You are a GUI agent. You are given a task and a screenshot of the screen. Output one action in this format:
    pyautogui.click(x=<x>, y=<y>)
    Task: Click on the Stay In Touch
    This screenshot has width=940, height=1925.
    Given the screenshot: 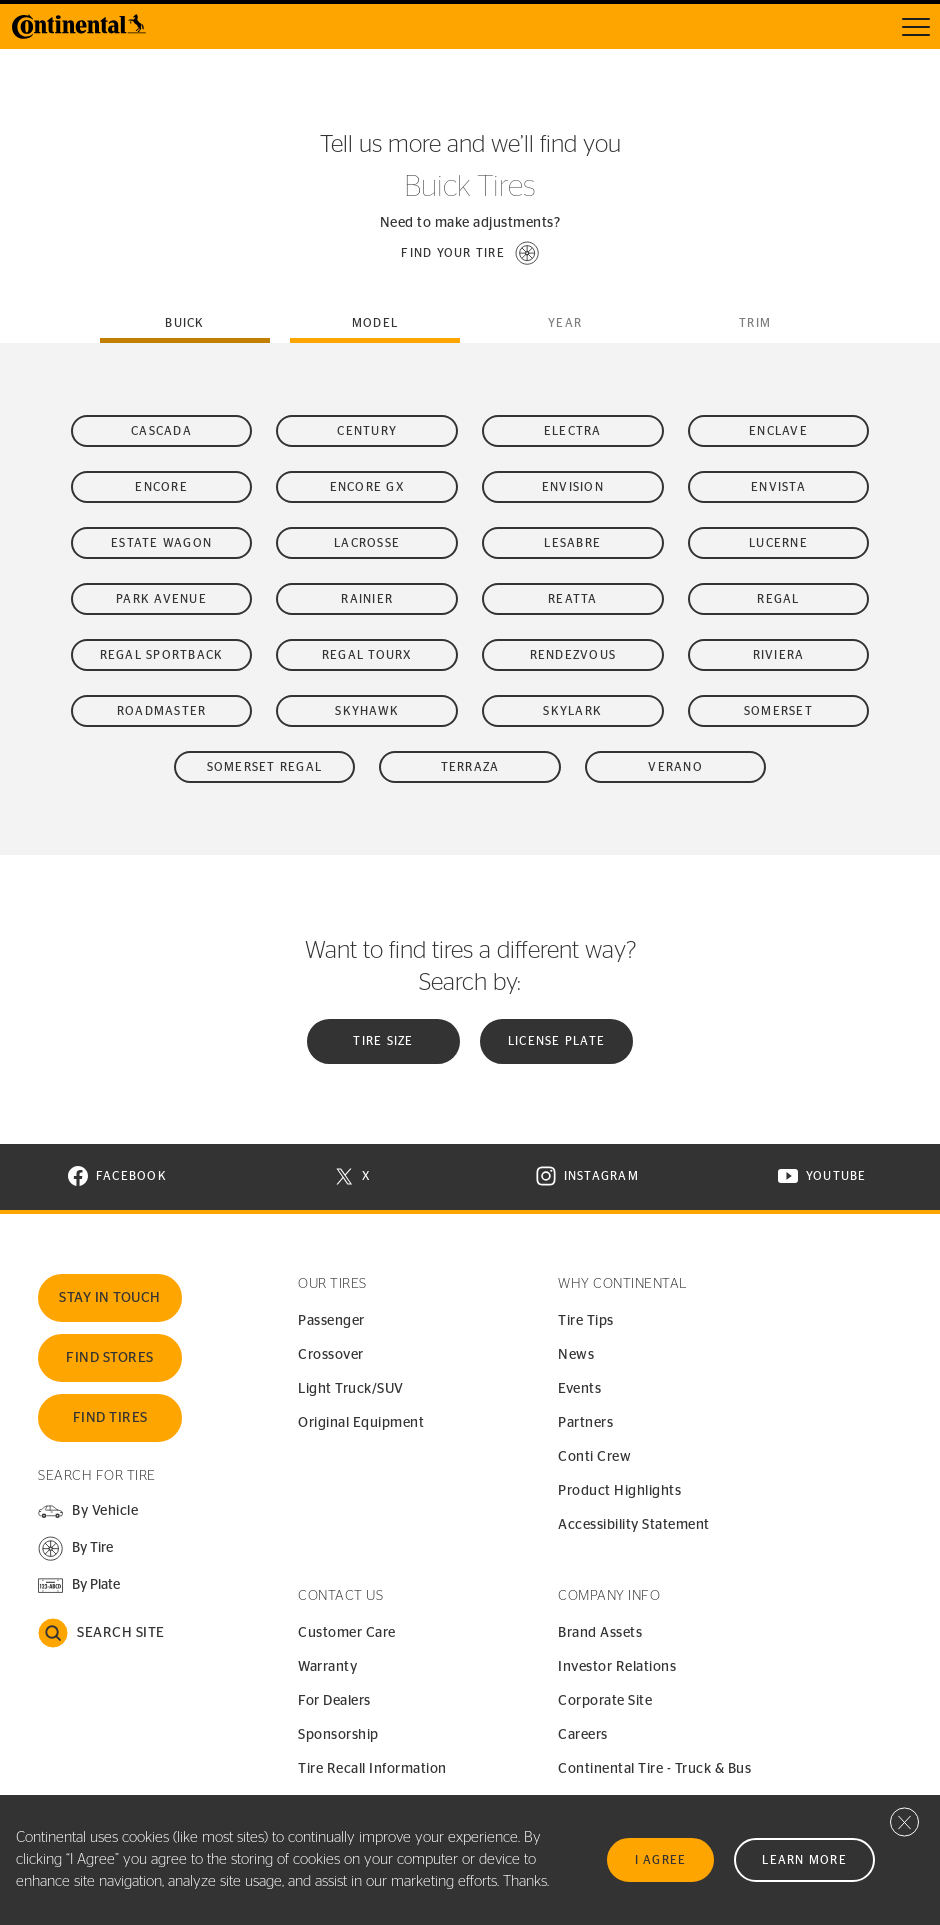 What is the action you would take?
    pyautogui.click(x=110, y=1298)
    